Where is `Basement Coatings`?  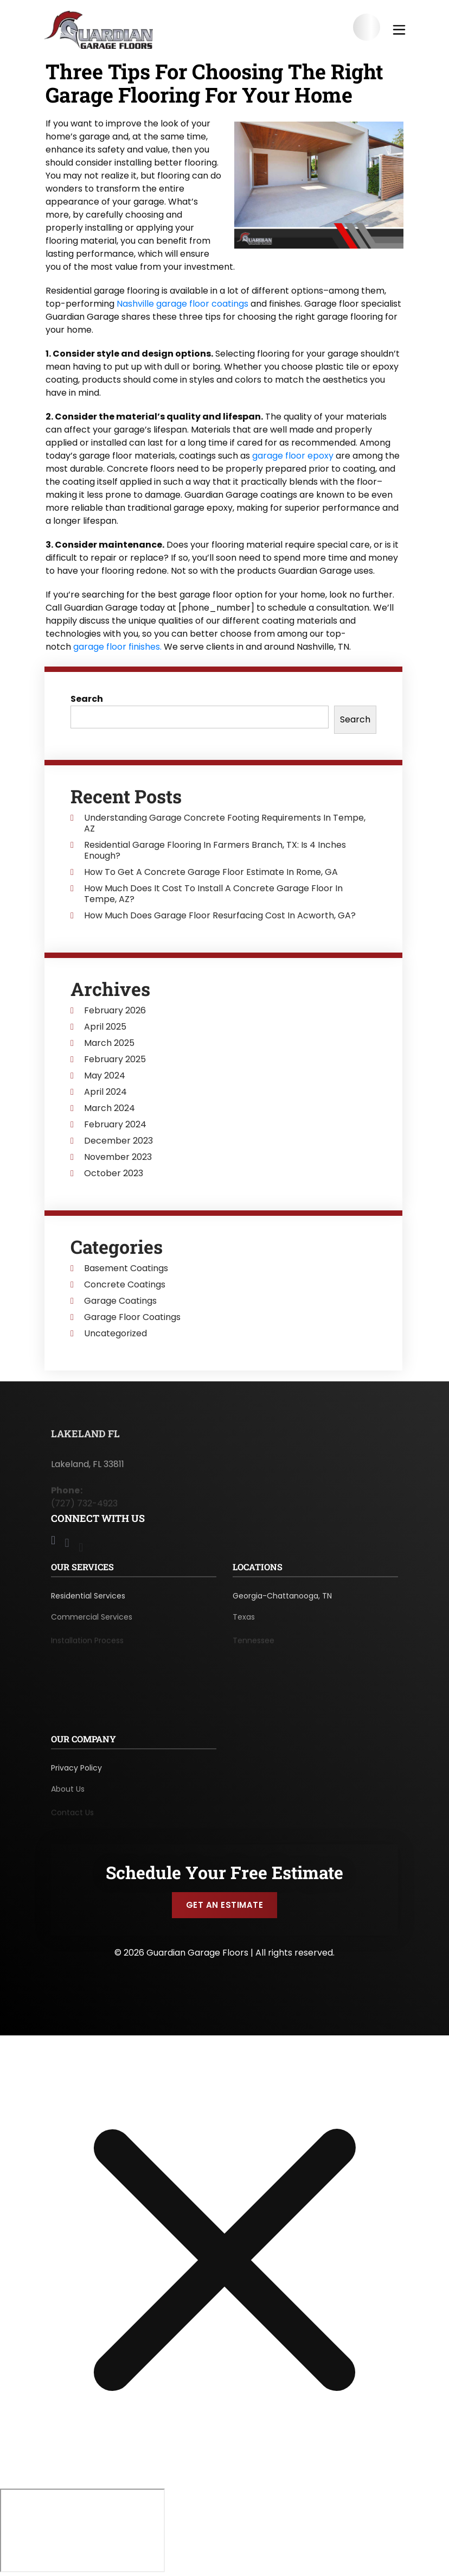 Basement Coatings is located at coordinates (126, 1268).